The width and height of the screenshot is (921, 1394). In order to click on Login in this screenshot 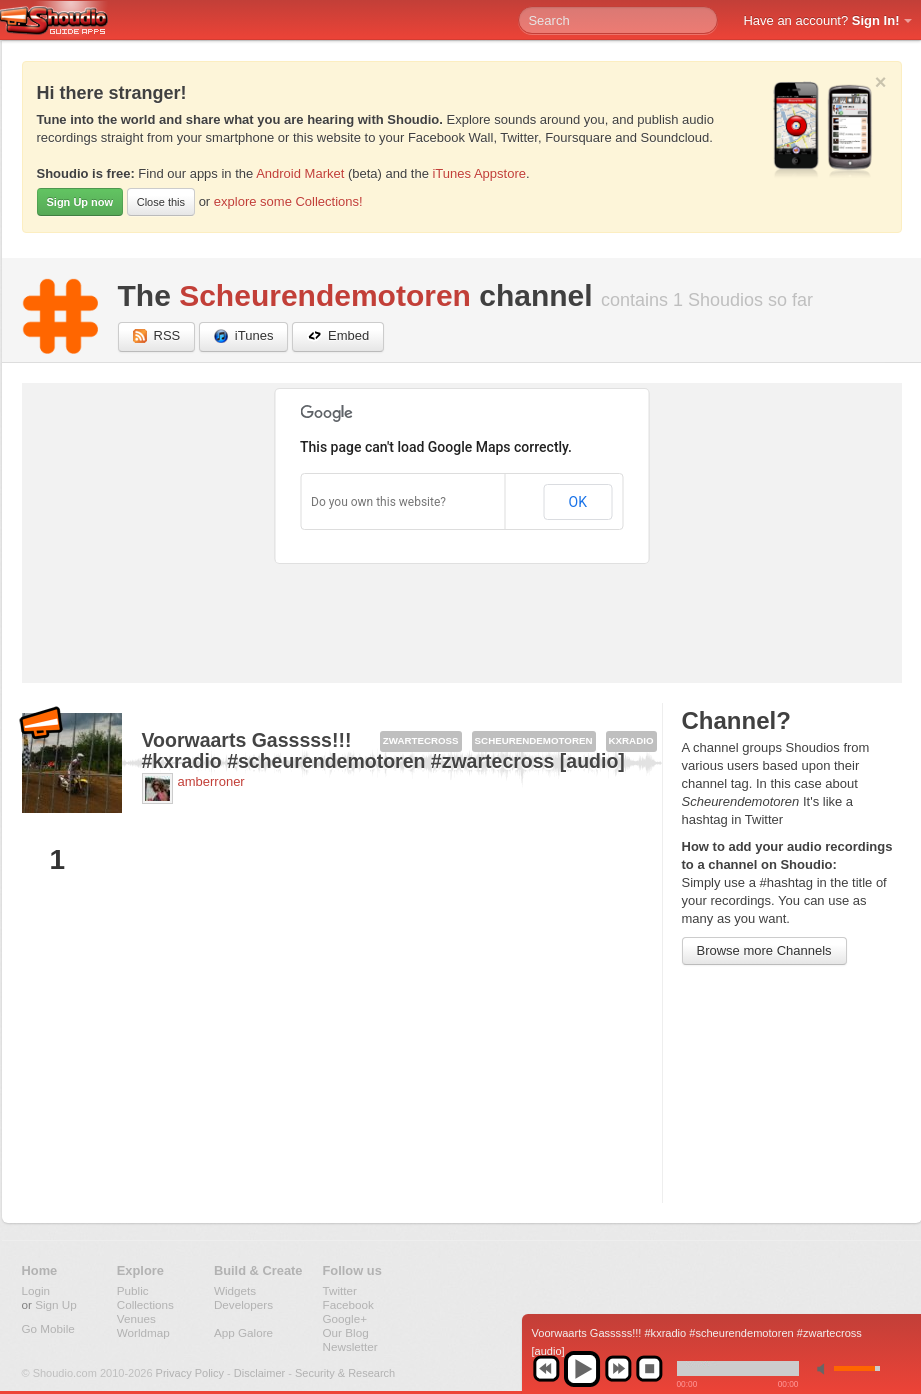, I will do `click(36, 1290)`.